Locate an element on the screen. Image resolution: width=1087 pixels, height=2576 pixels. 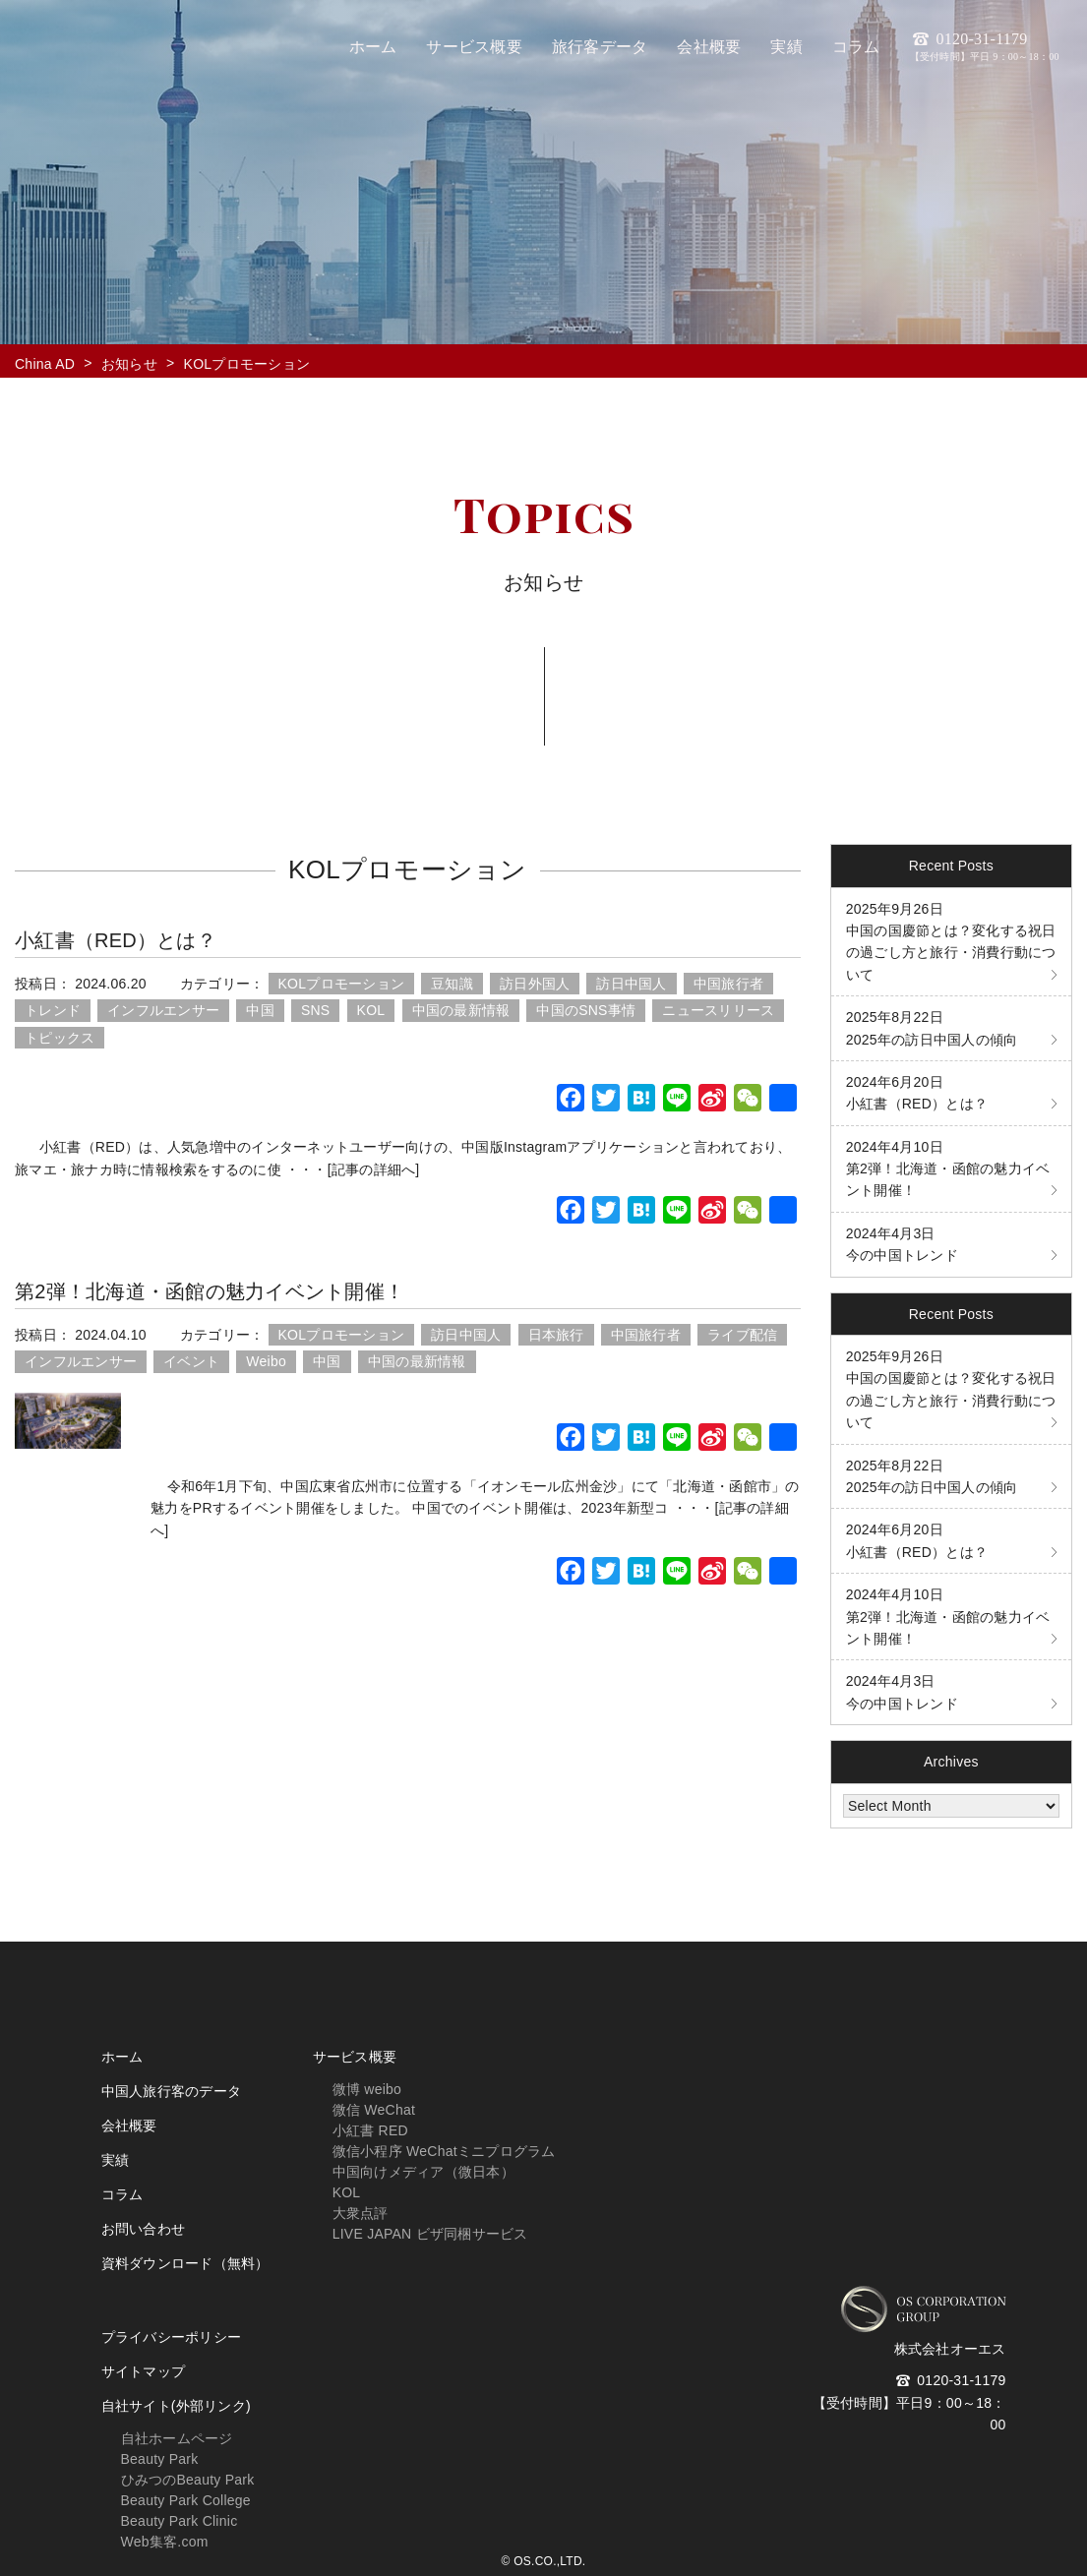
サイトマップ is located at coordinates (143, 2371).